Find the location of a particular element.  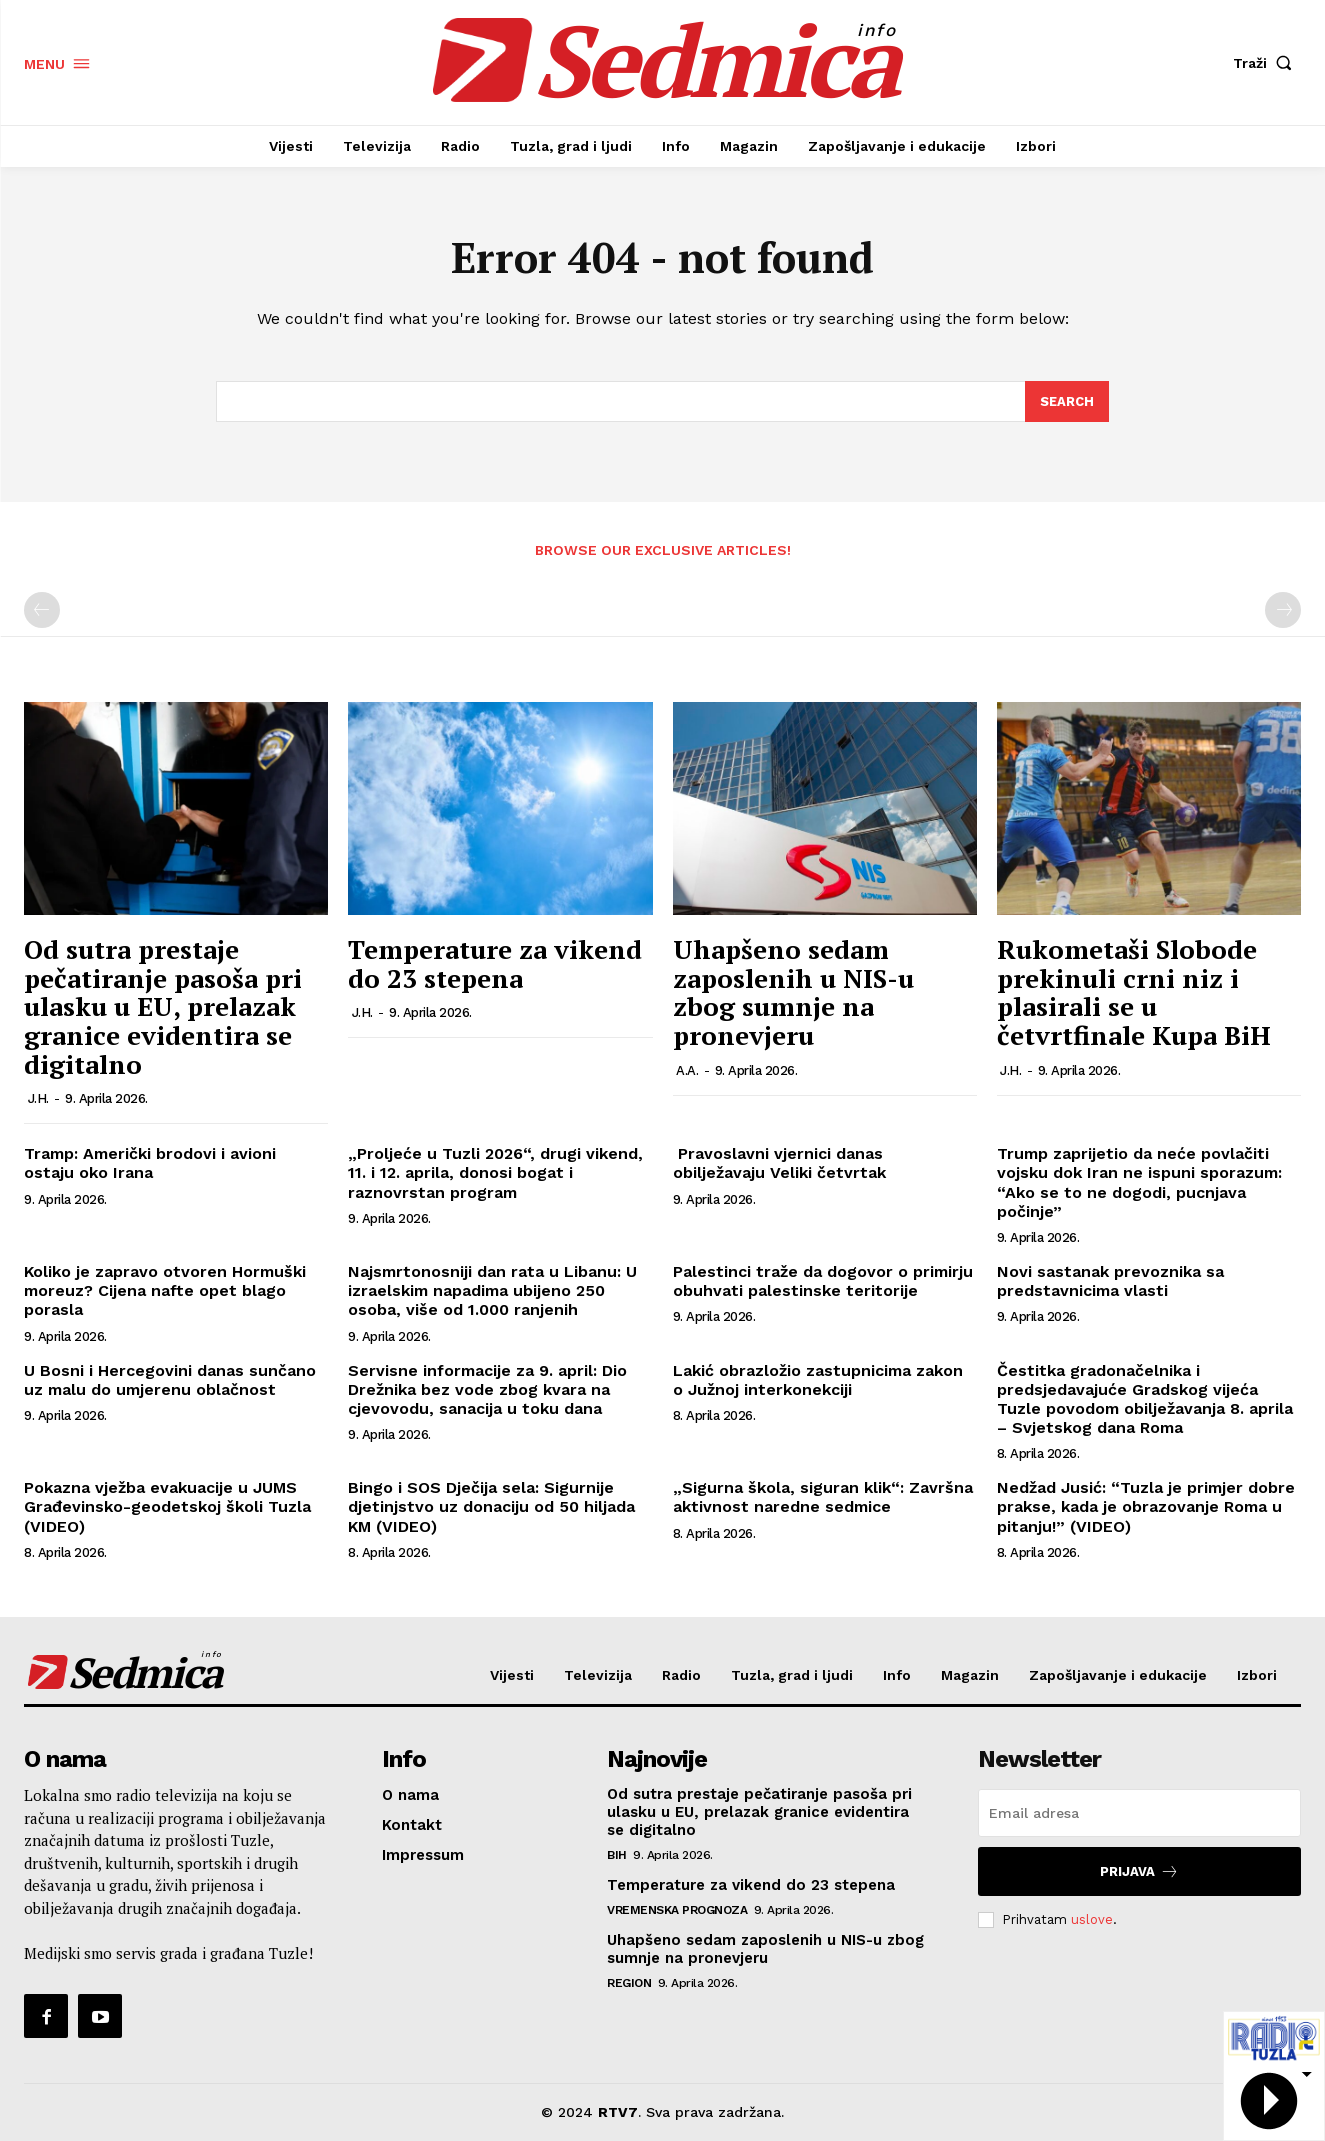

J.H. is located at coordinates (38, 1098).